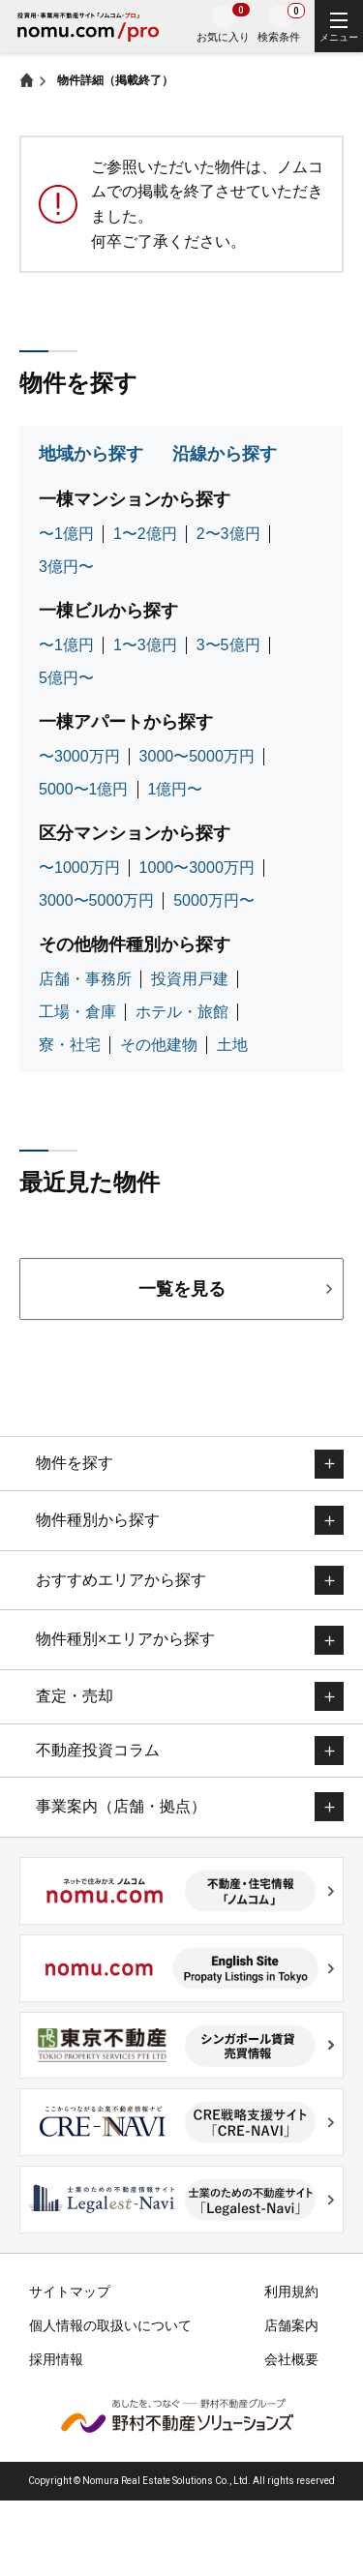  I want to click on 〜1億円, so click(66, 533).